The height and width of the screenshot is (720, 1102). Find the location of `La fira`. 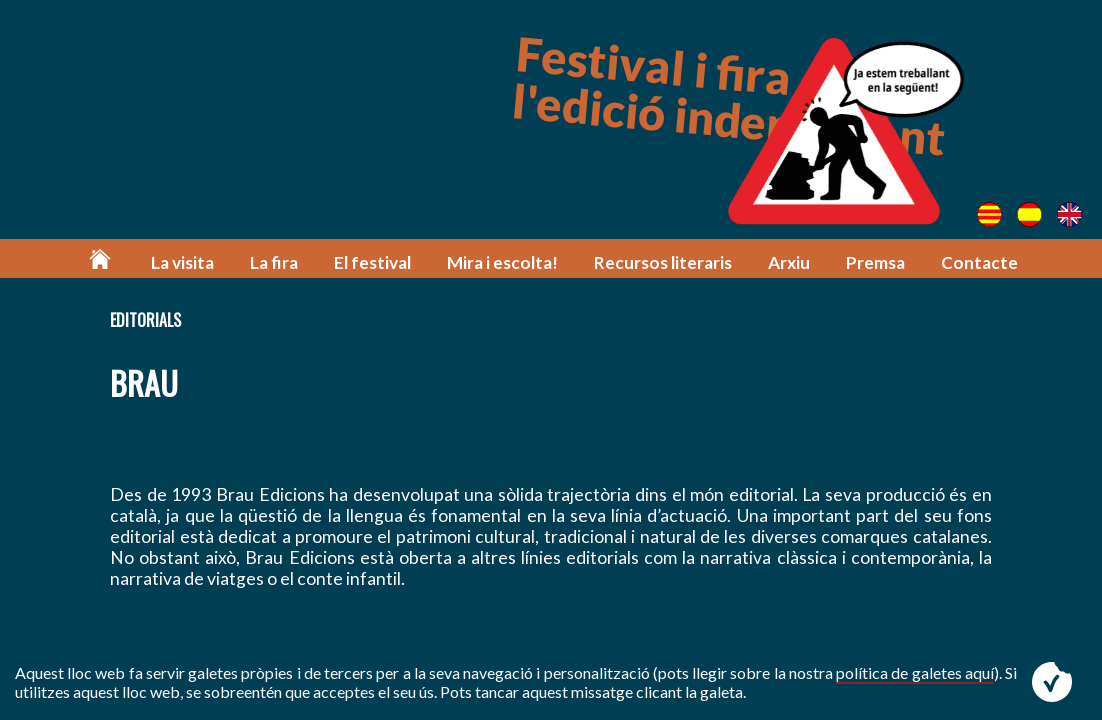

La fira is located at coordinates (274, 262).